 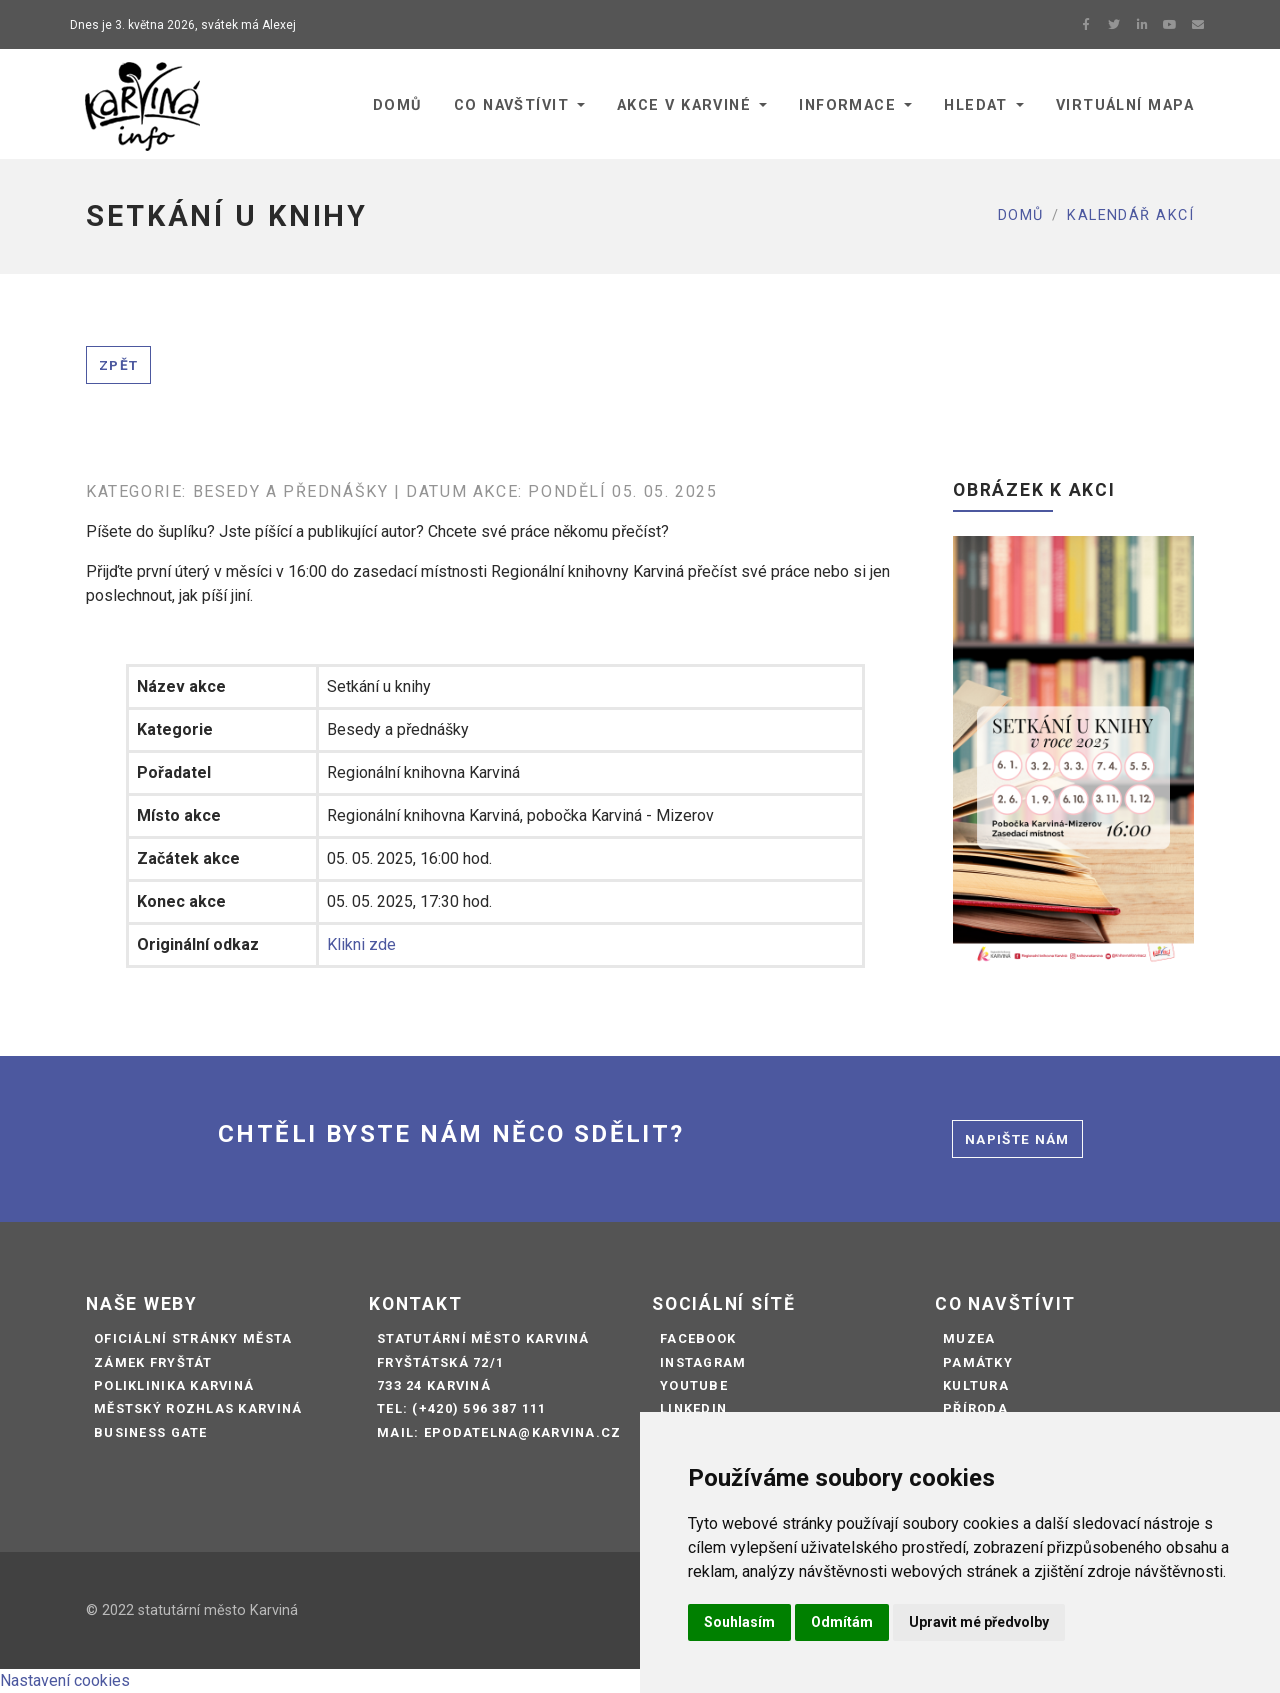 What do you see at coordinates (976, 105) in the screenshot?
I see `Hledat [button]` at bounding box center [976, 105].